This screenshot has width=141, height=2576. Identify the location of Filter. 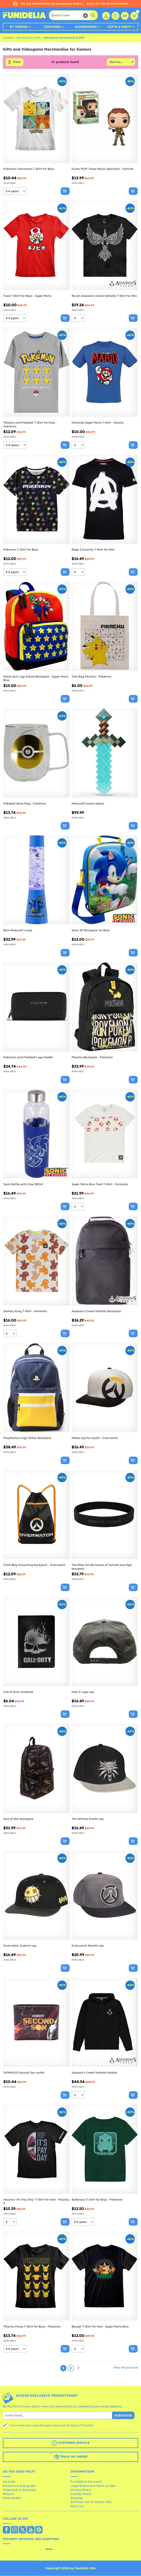
(17, 62).